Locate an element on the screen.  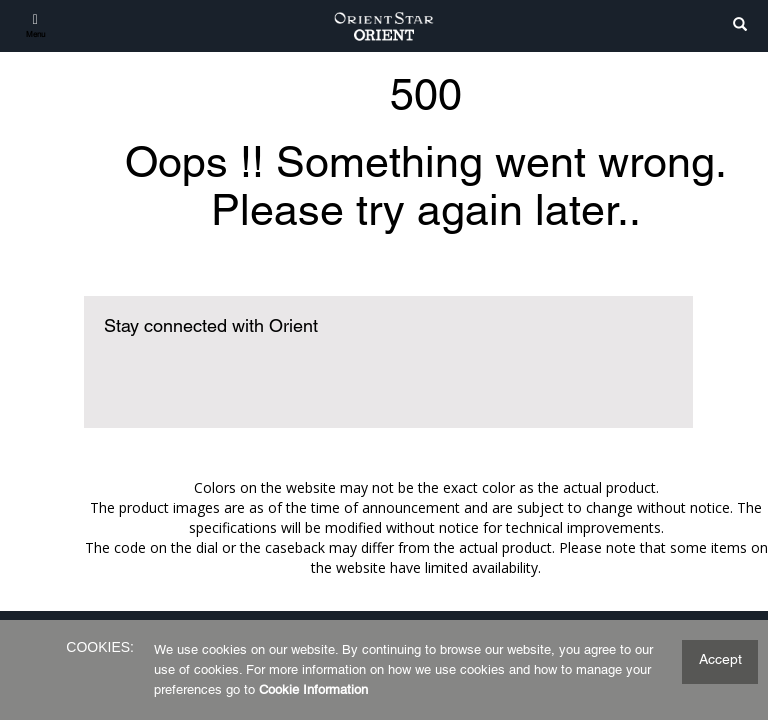
[Menu] is located at coordinates (35, 24).